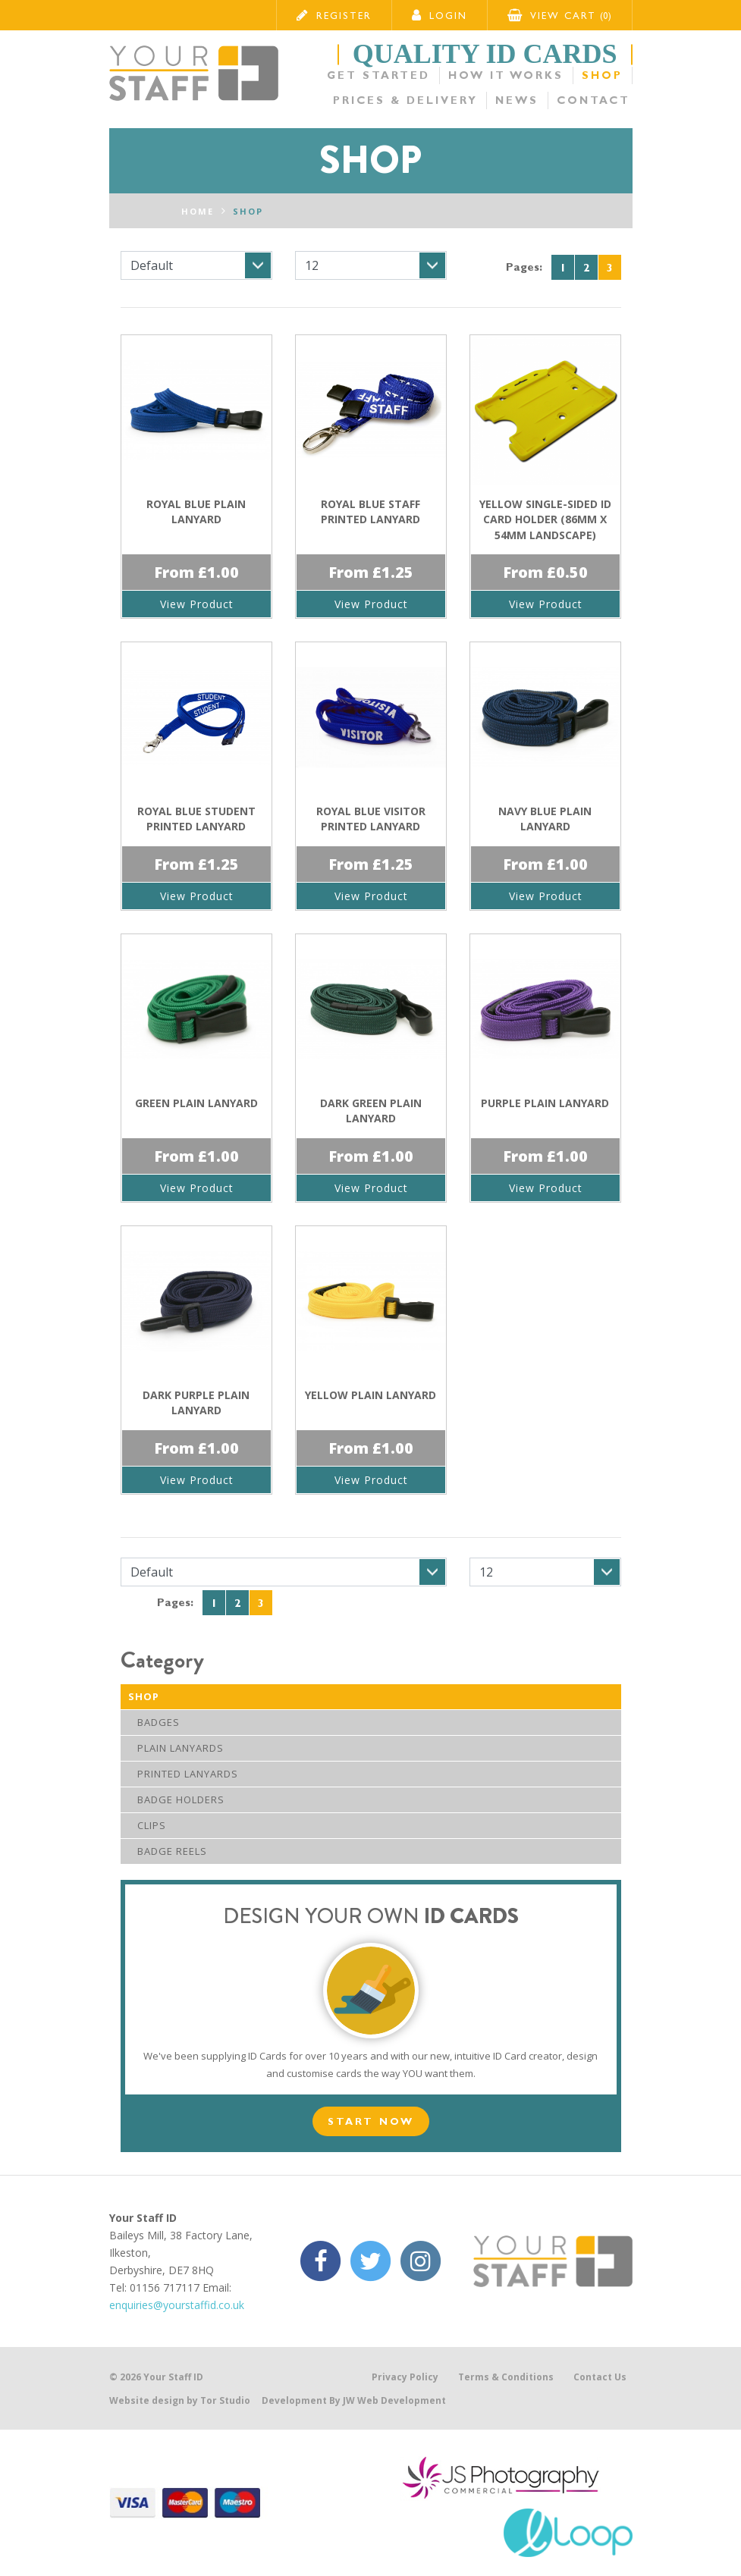  What do you see at coordinates (370, 511) in the screenshot?
I see `Royal Blue Staff Printed Lanyard` at bounding box center [370, 511].